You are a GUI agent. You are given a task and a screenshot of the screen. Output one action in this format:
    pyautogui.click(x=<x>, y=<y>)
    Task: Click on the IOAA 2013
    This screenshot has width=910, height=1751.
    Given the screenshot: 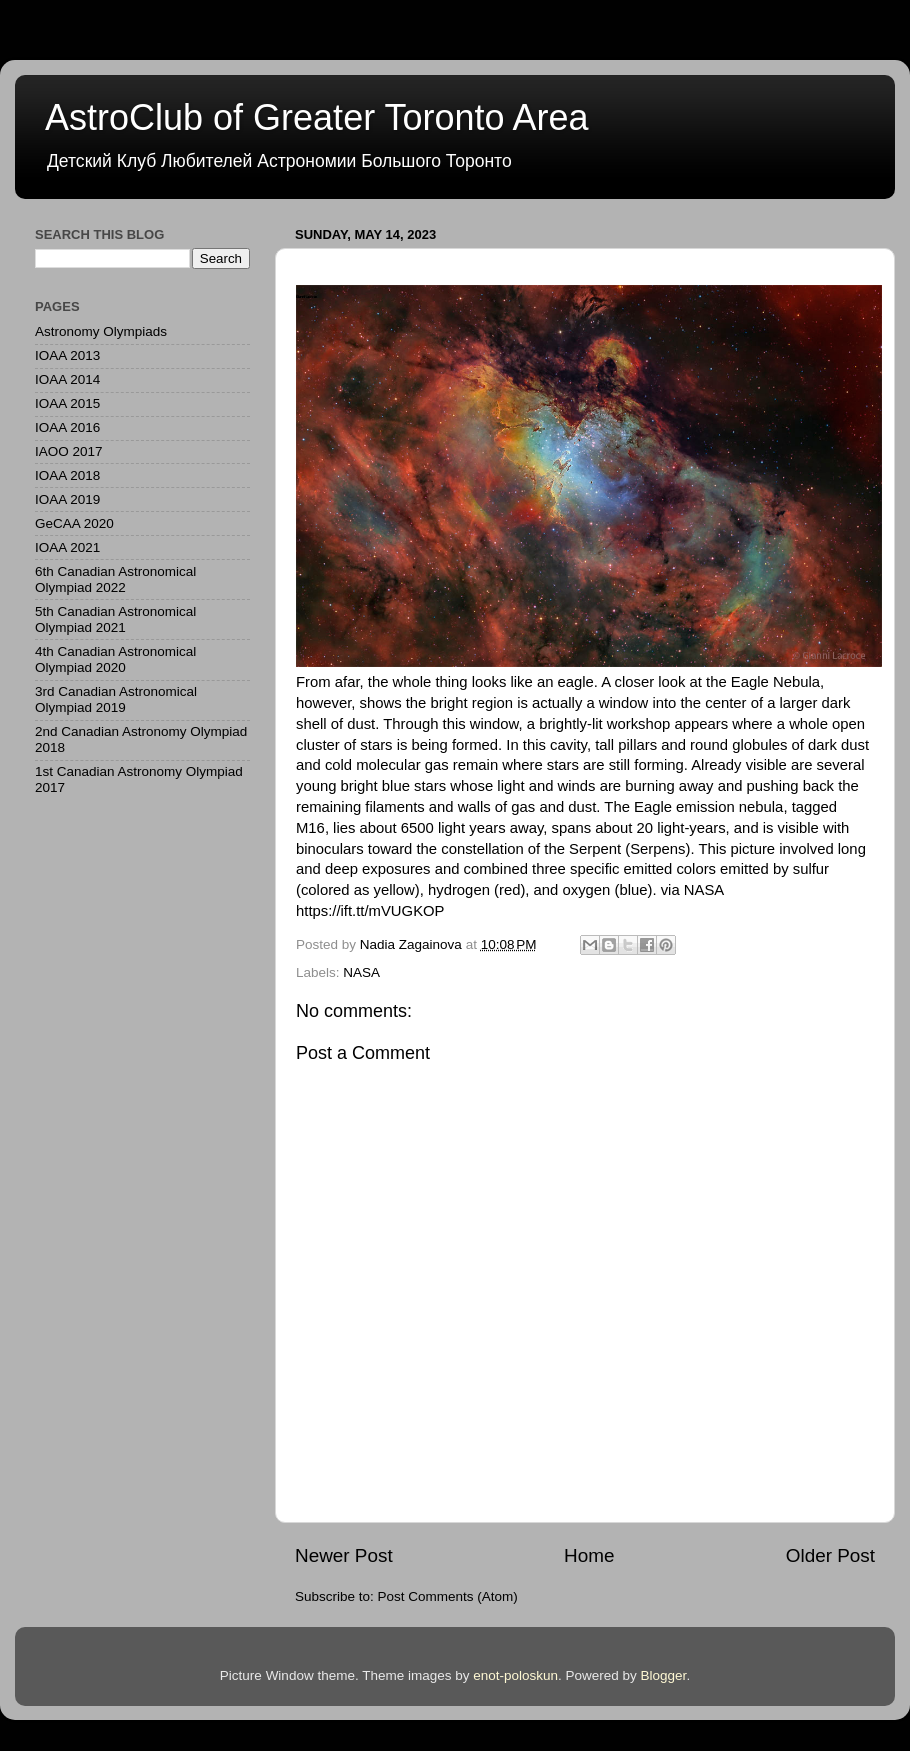 What is the action you would take?
    pyautogui.click(x=67, y=355)
    